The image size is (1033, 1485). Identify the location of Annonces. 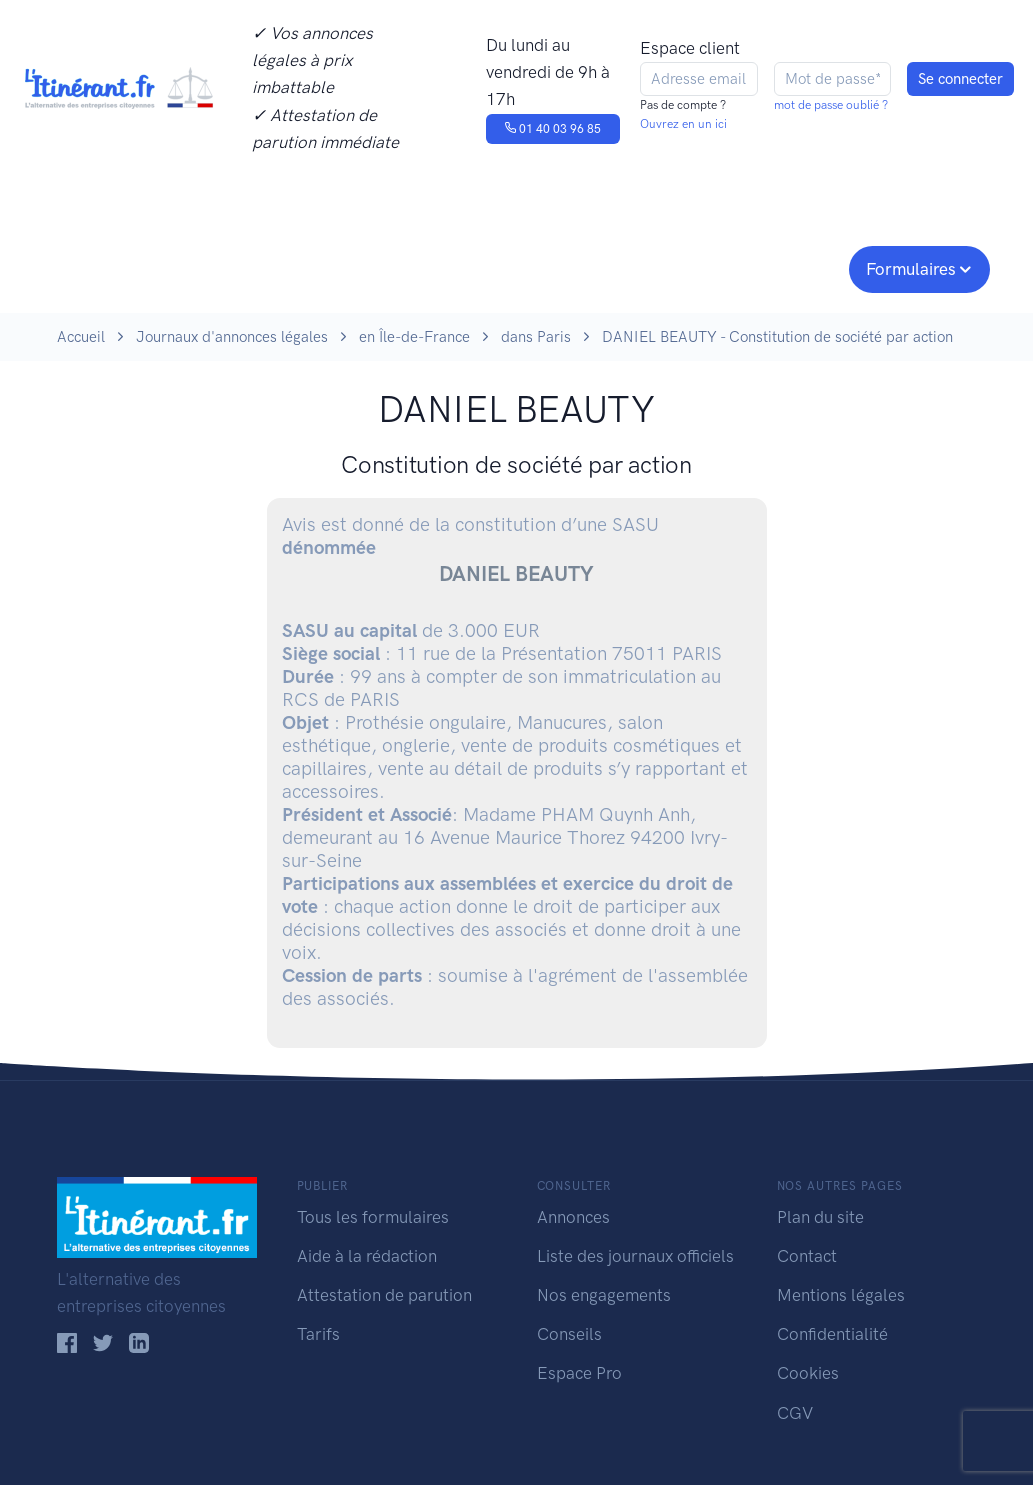
(573, 1217).